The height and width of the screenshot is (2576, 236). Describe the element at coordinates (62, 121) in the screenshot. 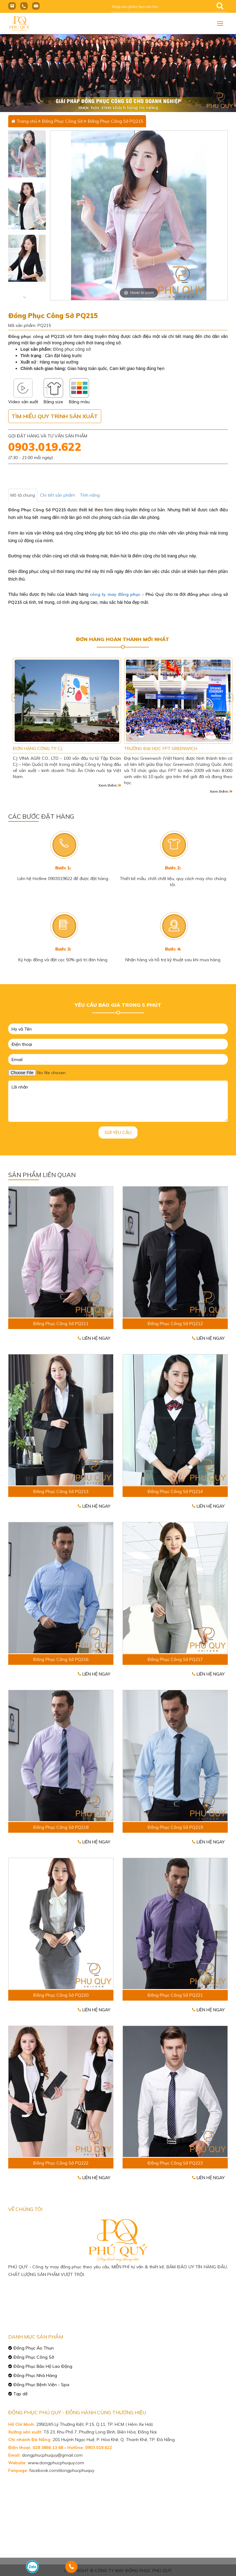

I see `Đồng Phục Công Sở` at that location.